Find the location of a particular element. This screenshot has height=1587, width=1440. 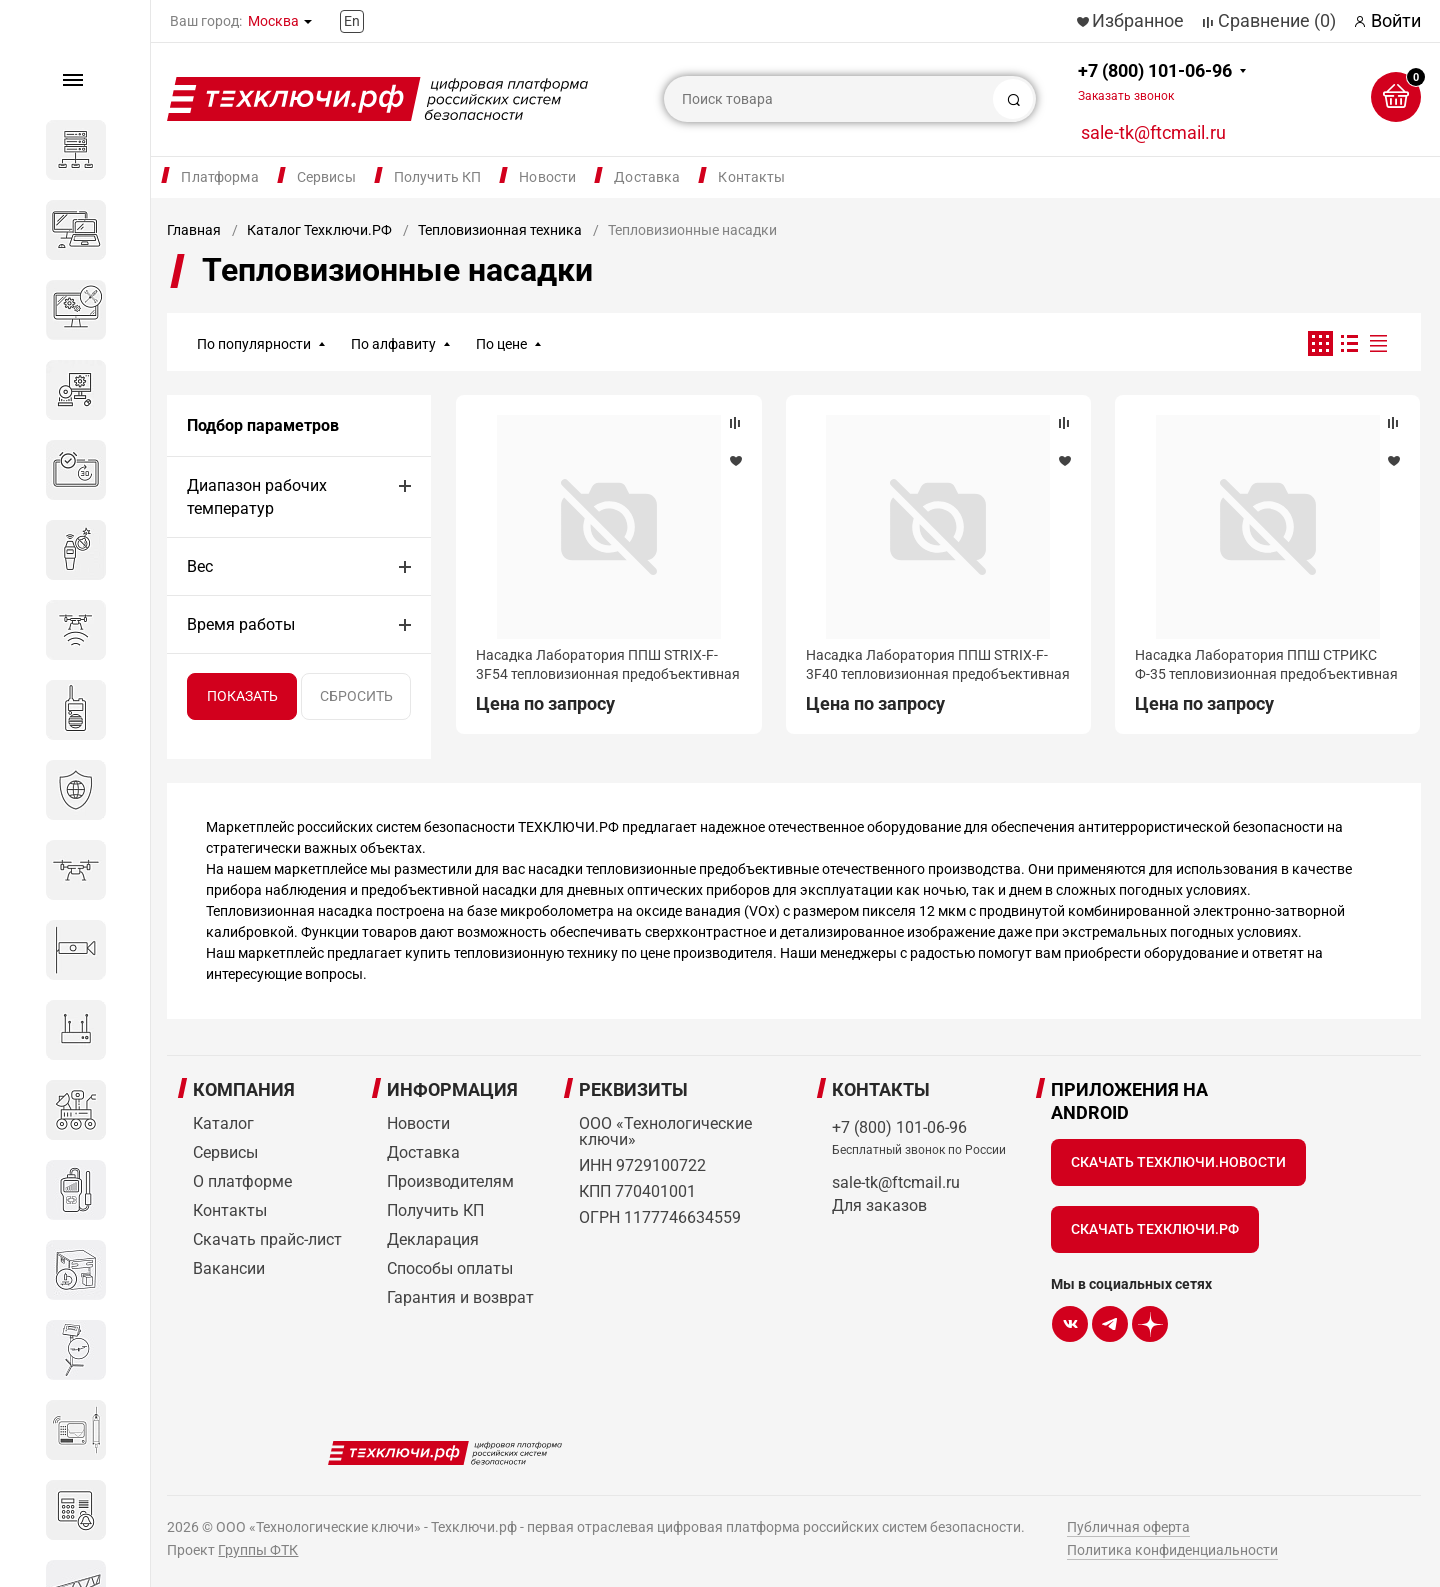

По популярности is located at coordinates (254, 344).